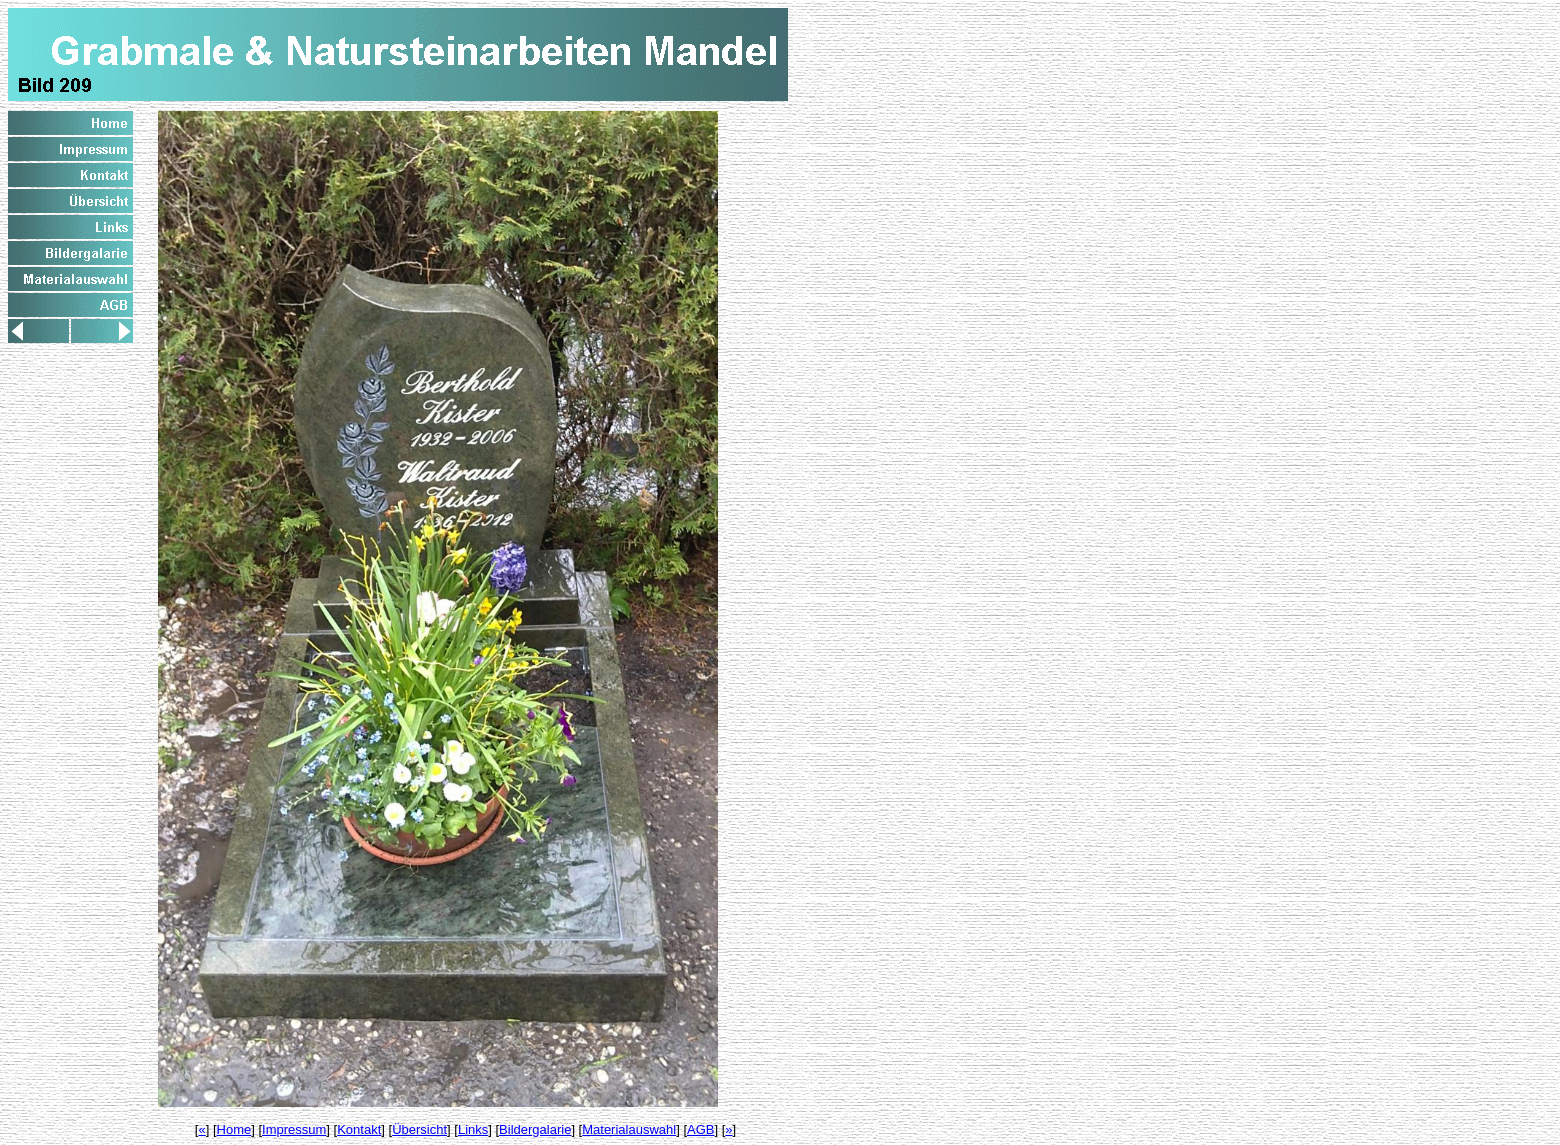 This screenshot has width=1560, height=1145. What do you see at coordinates (629, 1129) in the screenshot?
I see `Materialauswahl` at bounding box center [629, 1129].